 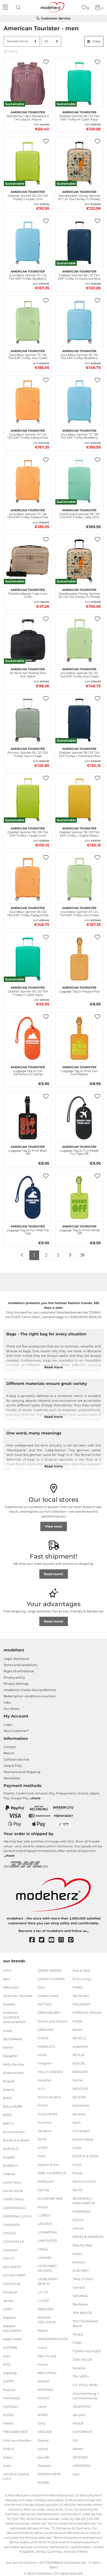 What do you see at coordinates (79, 989) in the screenshot?
I see `Luggage Tag 2x Papaya Pop` at bounding box center [79, 989].